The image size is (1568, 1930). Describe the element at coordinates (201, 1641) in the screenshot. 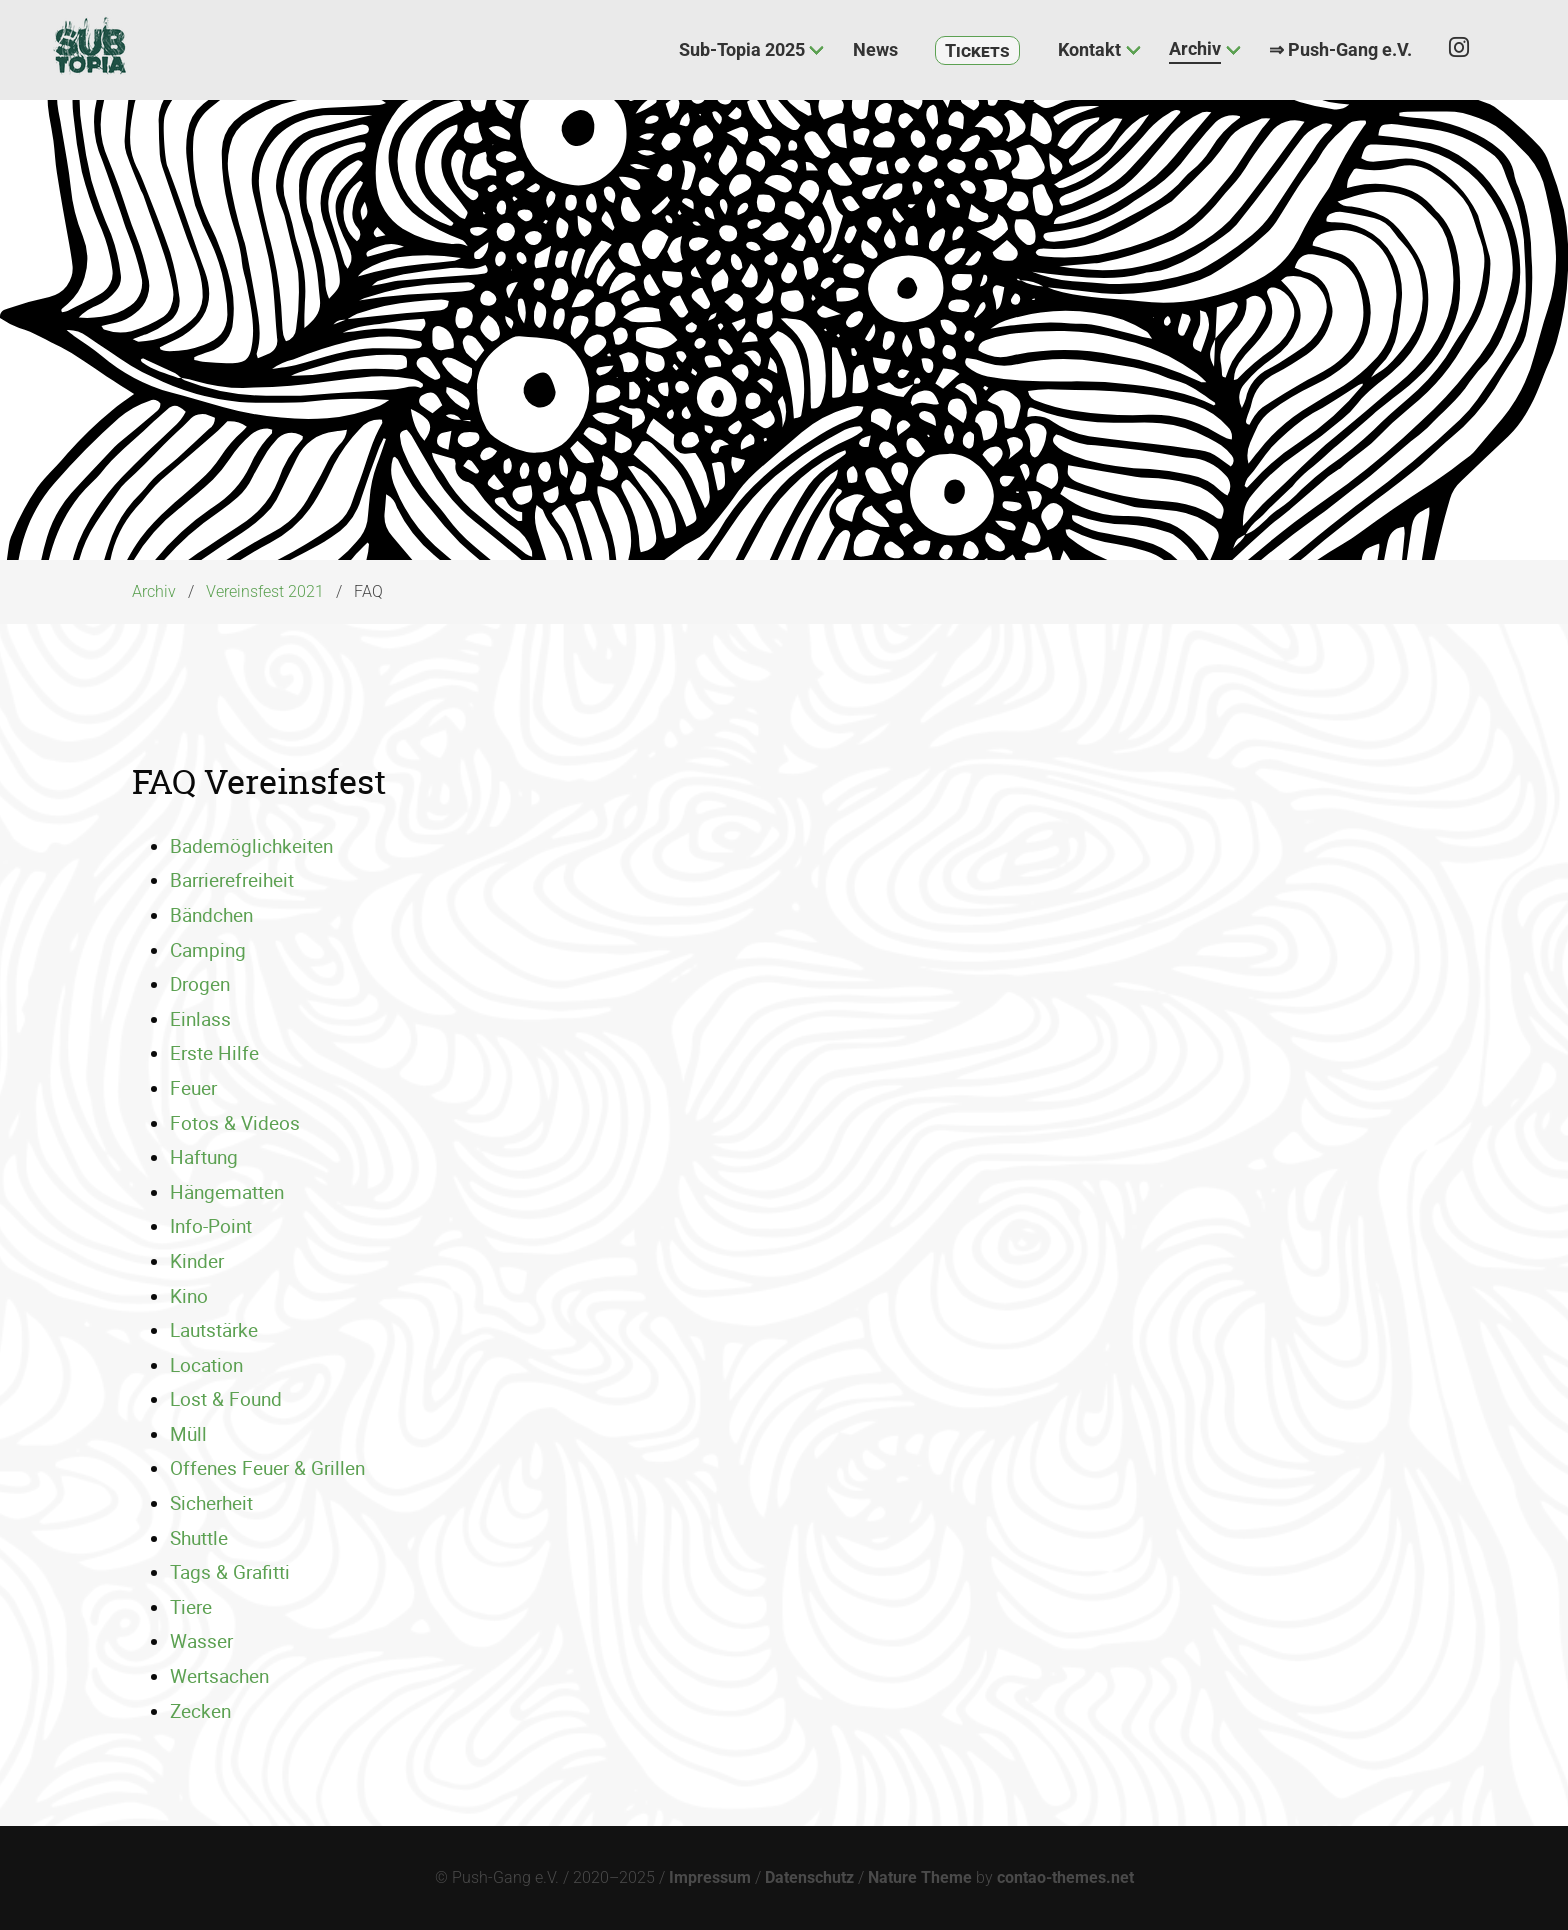

I see `Wasser` at that location.